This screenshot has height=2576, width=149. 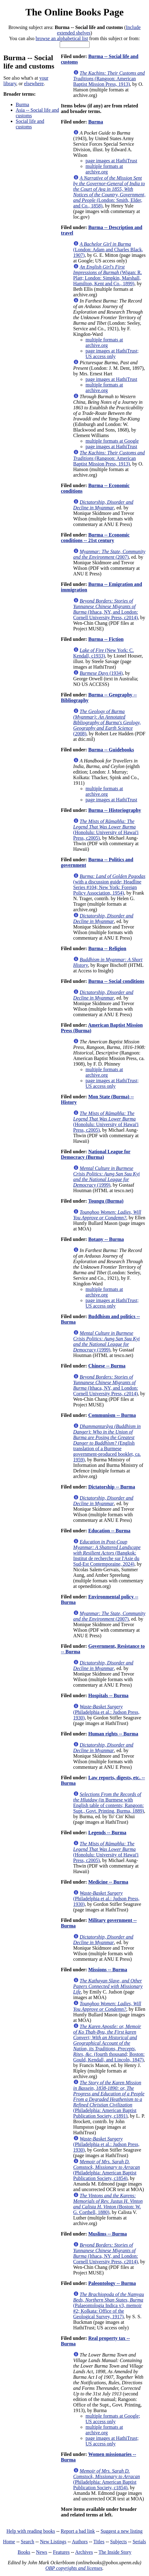 What do you see at coordinates (104, 169) in the screenshot?
I see `multiple formats at archive.org` at bounding box center [104, 169].